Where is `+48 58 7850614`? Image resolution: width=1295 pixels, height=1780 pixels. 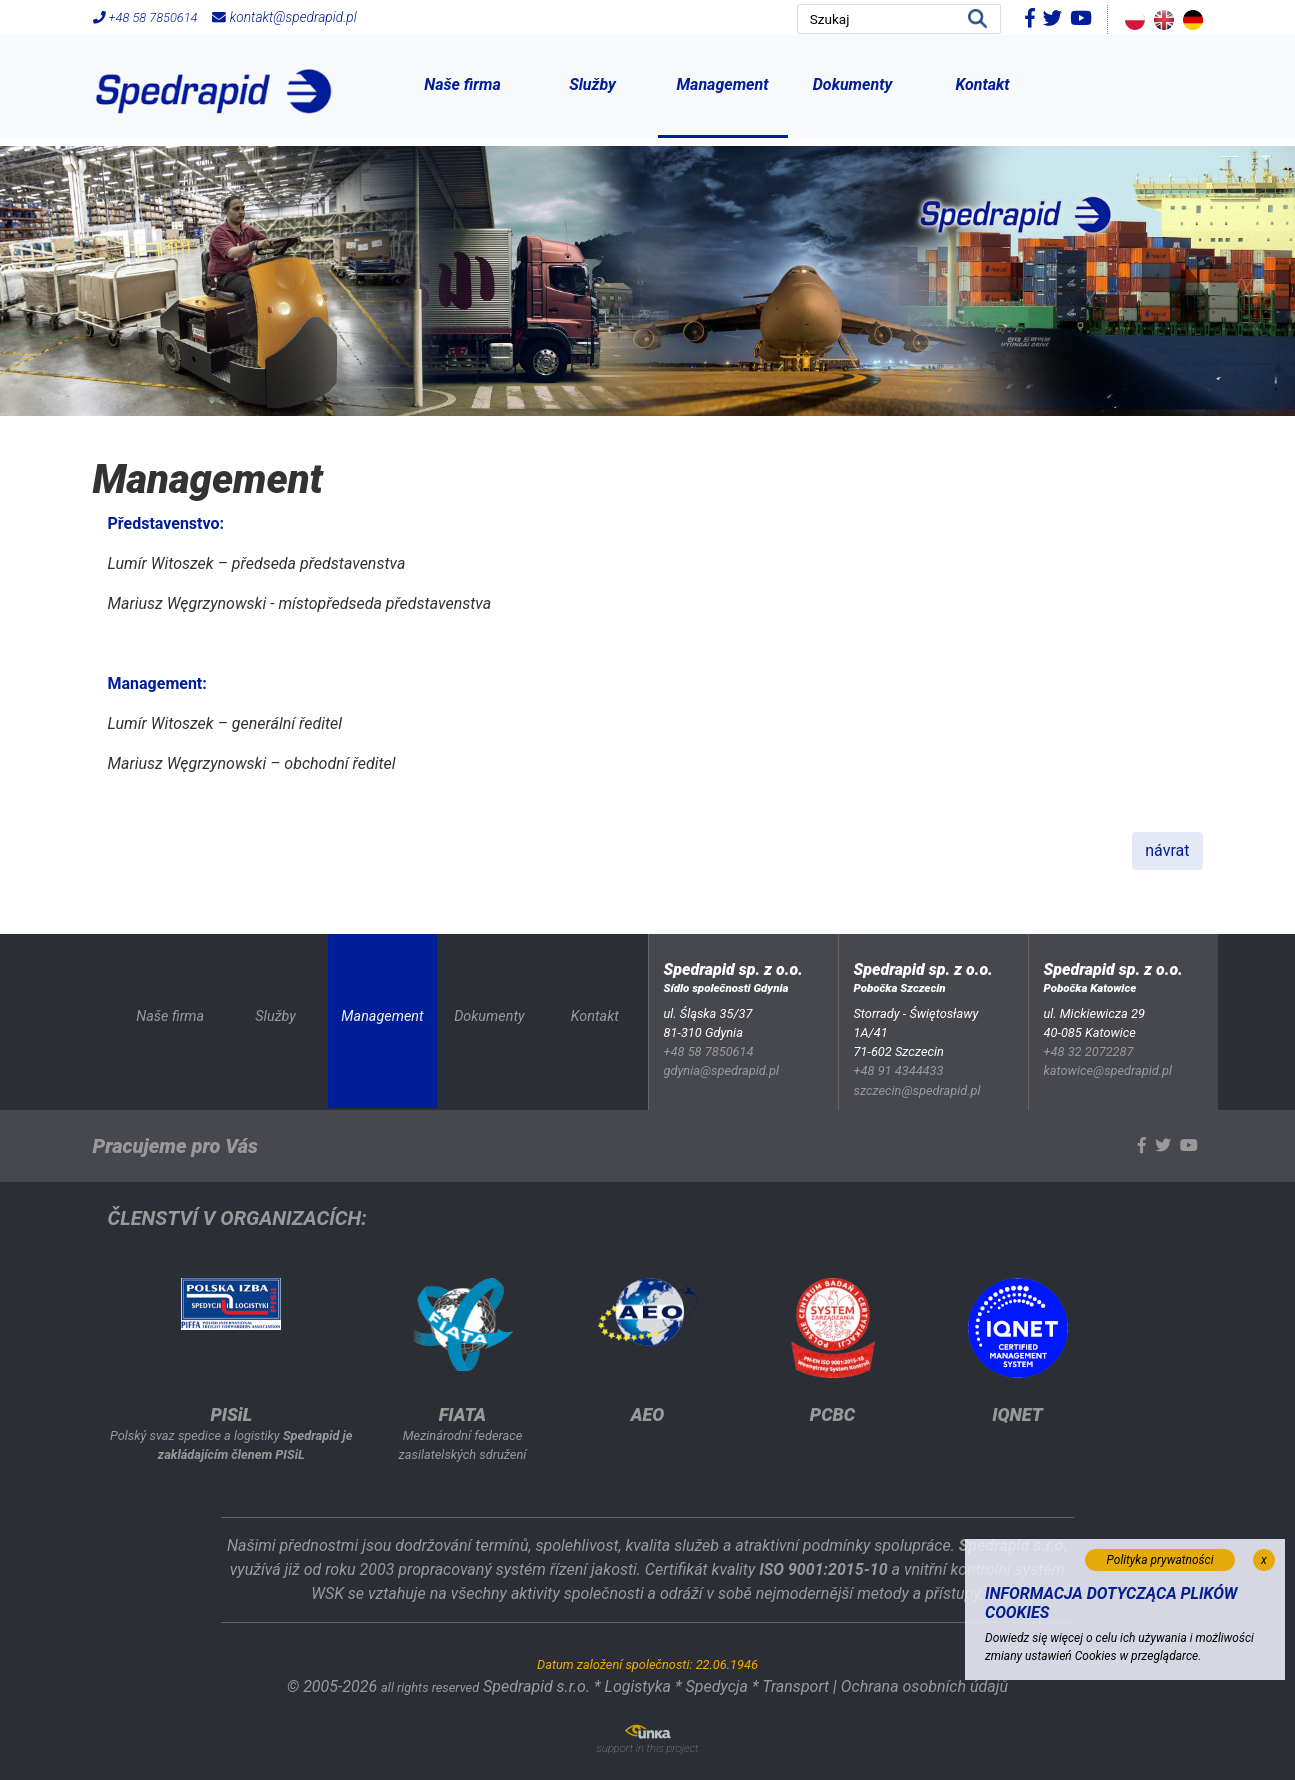
+48 58 7850614 is located at coordinates (145, 17).